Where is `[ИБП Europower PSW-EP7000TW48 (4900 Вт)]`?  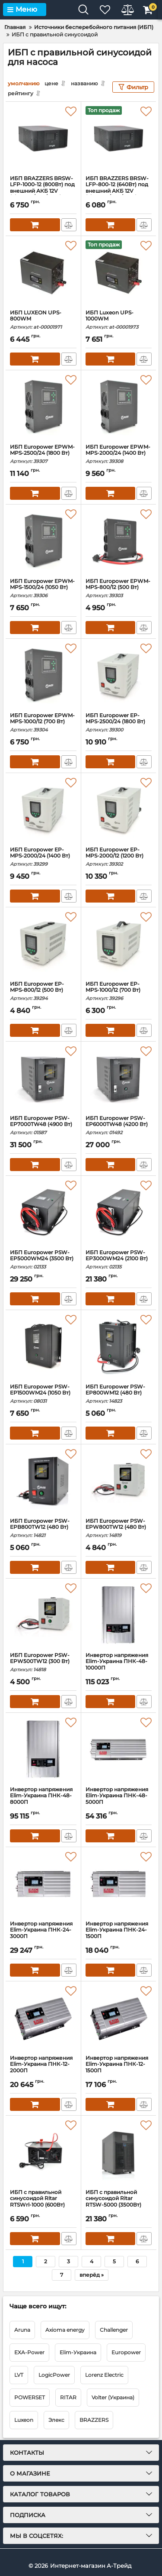 [ИБП Europower PSW-EP7000TW48 (4900 Вт)] is located at coordinates (43, 1078).